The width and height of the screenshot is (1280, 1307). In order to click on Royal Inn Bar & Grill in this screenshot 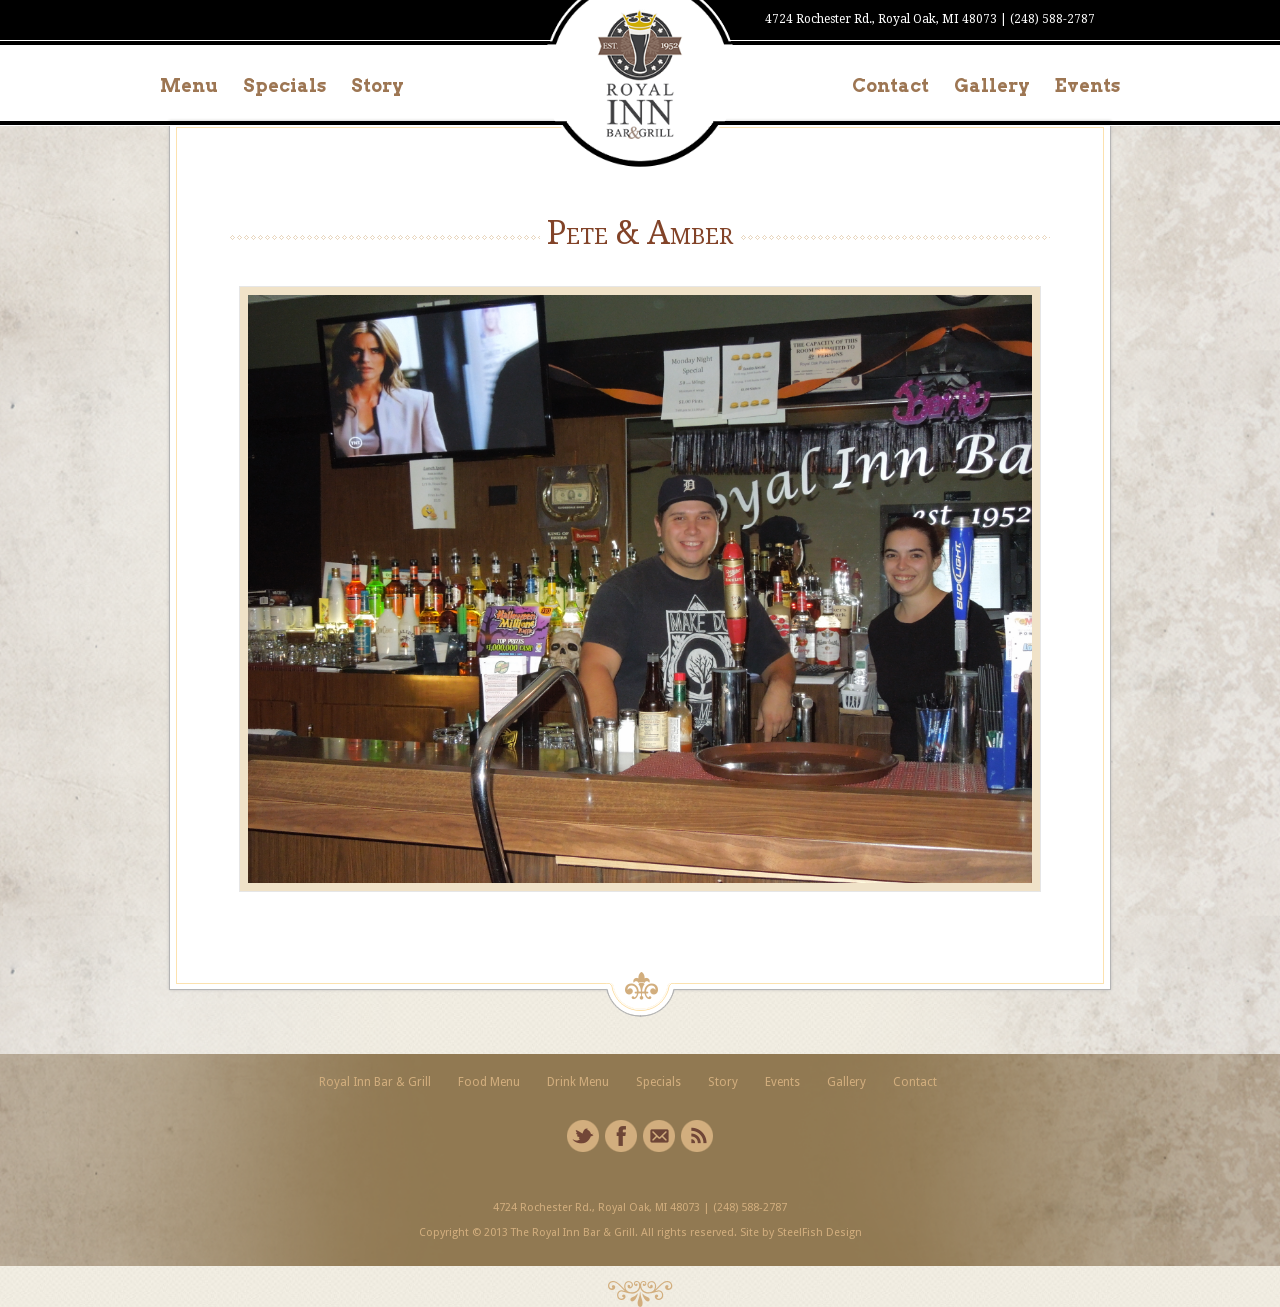, I will do `click(375, 1082)`.